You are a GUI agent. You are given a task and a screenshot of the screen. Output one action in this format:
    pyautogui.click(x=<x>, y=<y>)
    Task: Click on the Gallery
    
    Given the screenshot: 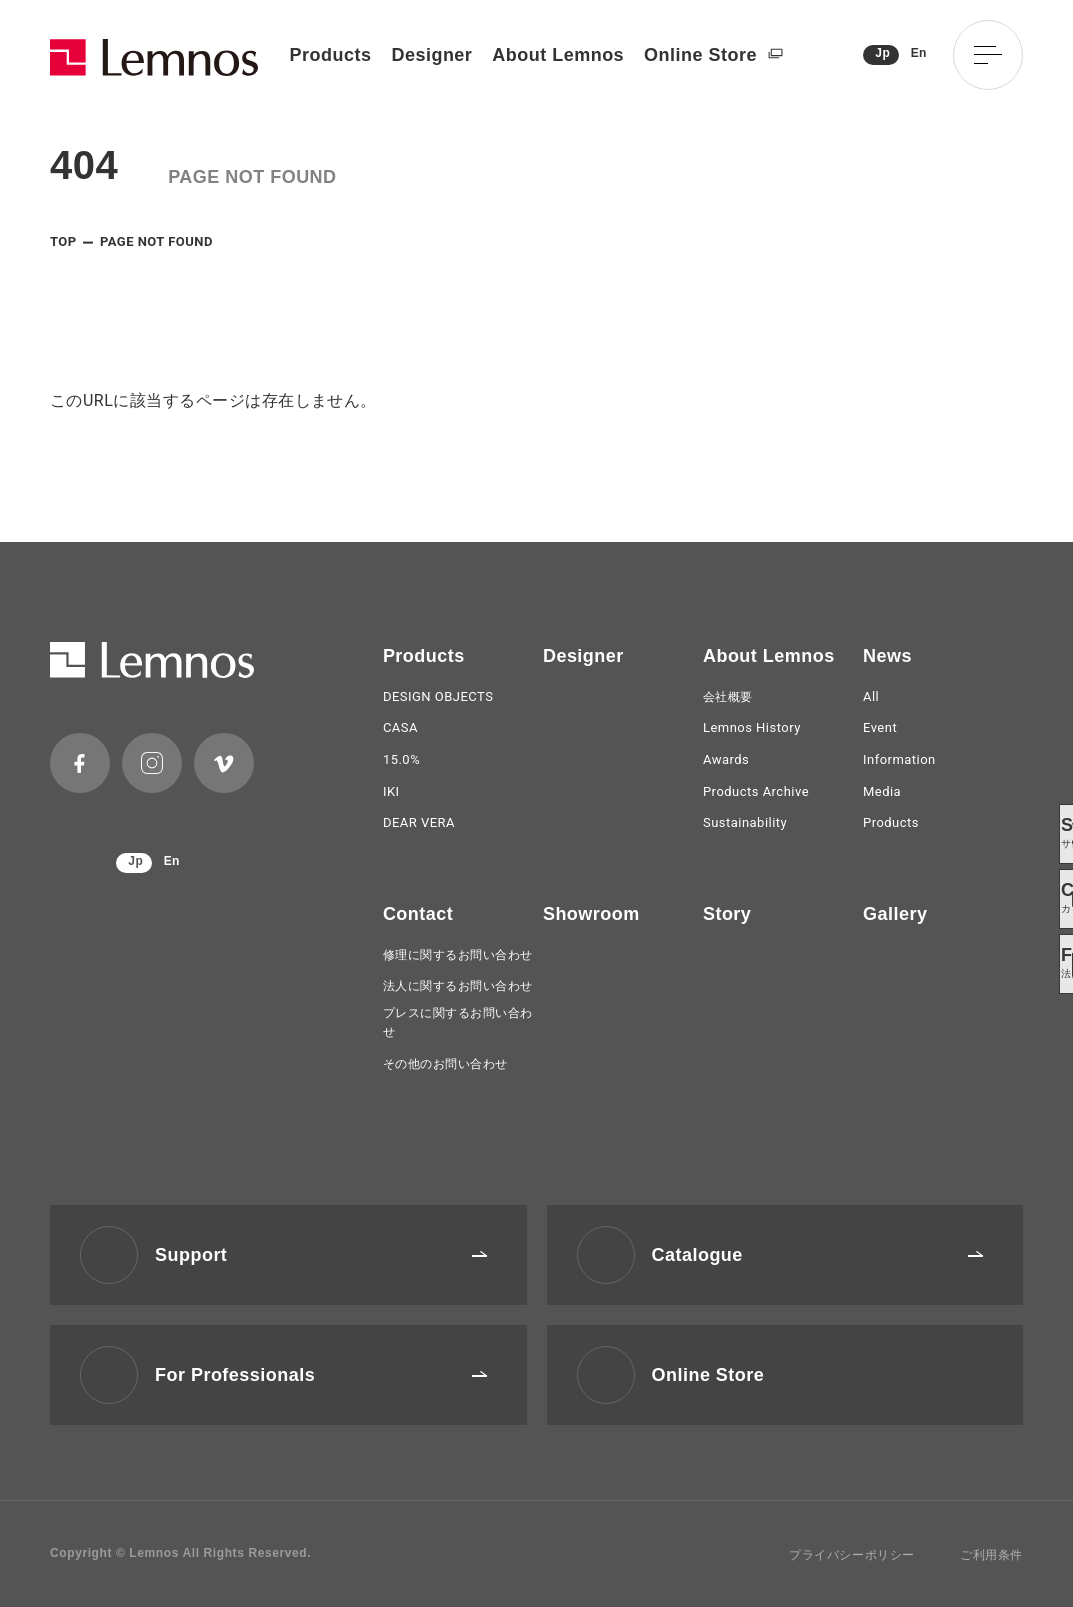 What is the action you would take?
    pyautogui.click(x=895, y=914)
    